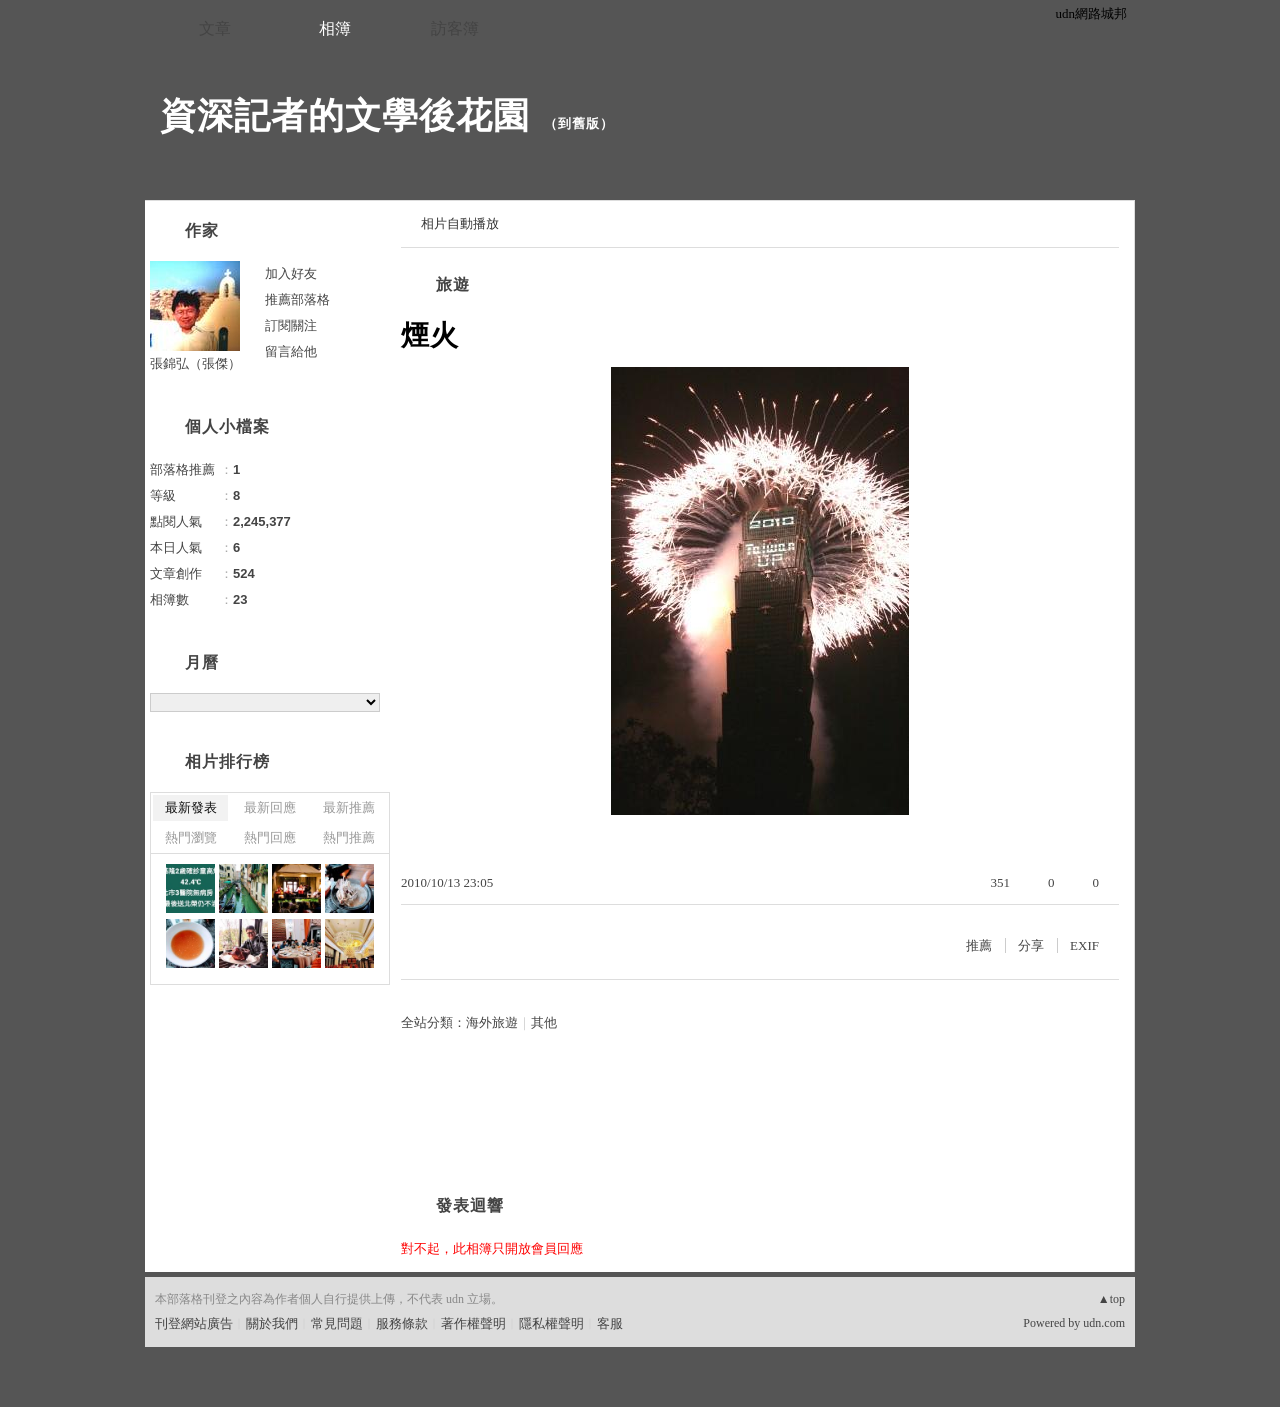 This screenshot has height=1407, width=1280. What do you see at coordinates (191, 807) in the screenshot?
I see `最新發表` at bounding box center [191, 807].